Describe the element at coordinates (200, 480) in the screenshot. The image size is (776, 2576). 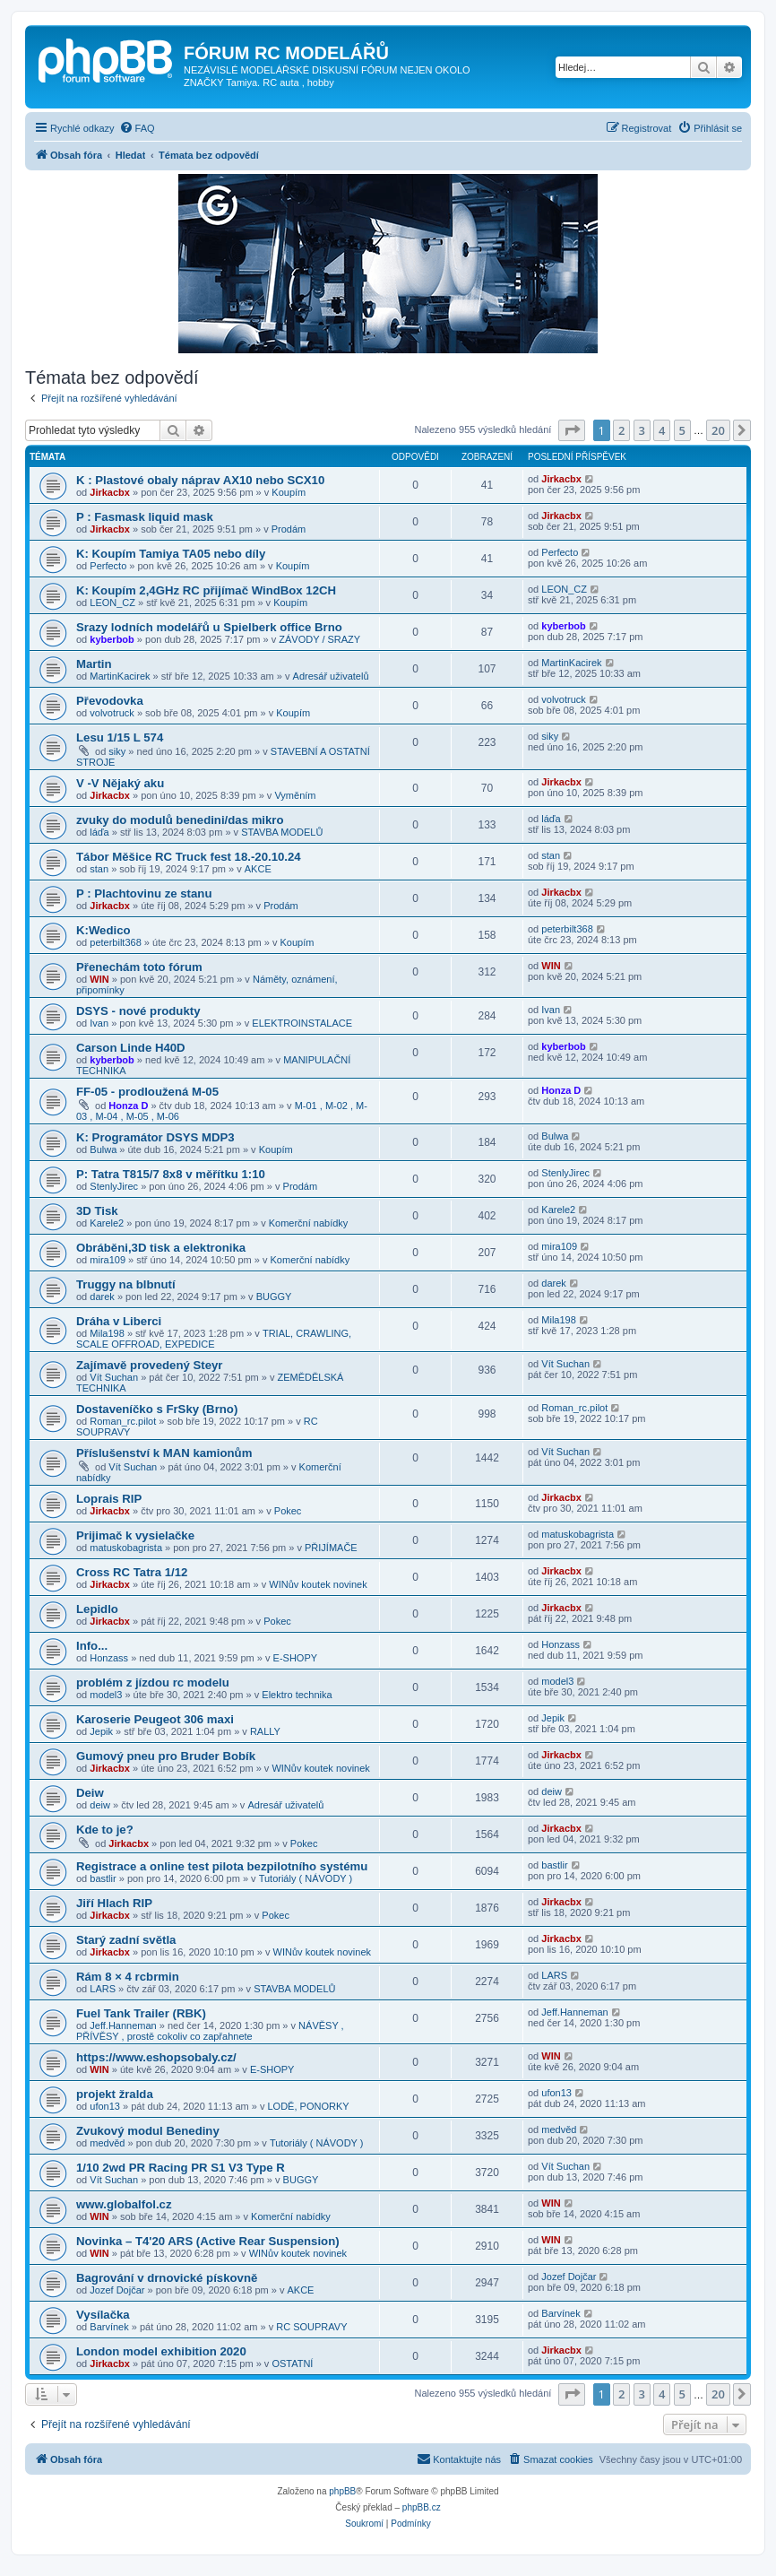
I see `K : Plastové obaly náprav AX10 nebo SCX10` at that location.